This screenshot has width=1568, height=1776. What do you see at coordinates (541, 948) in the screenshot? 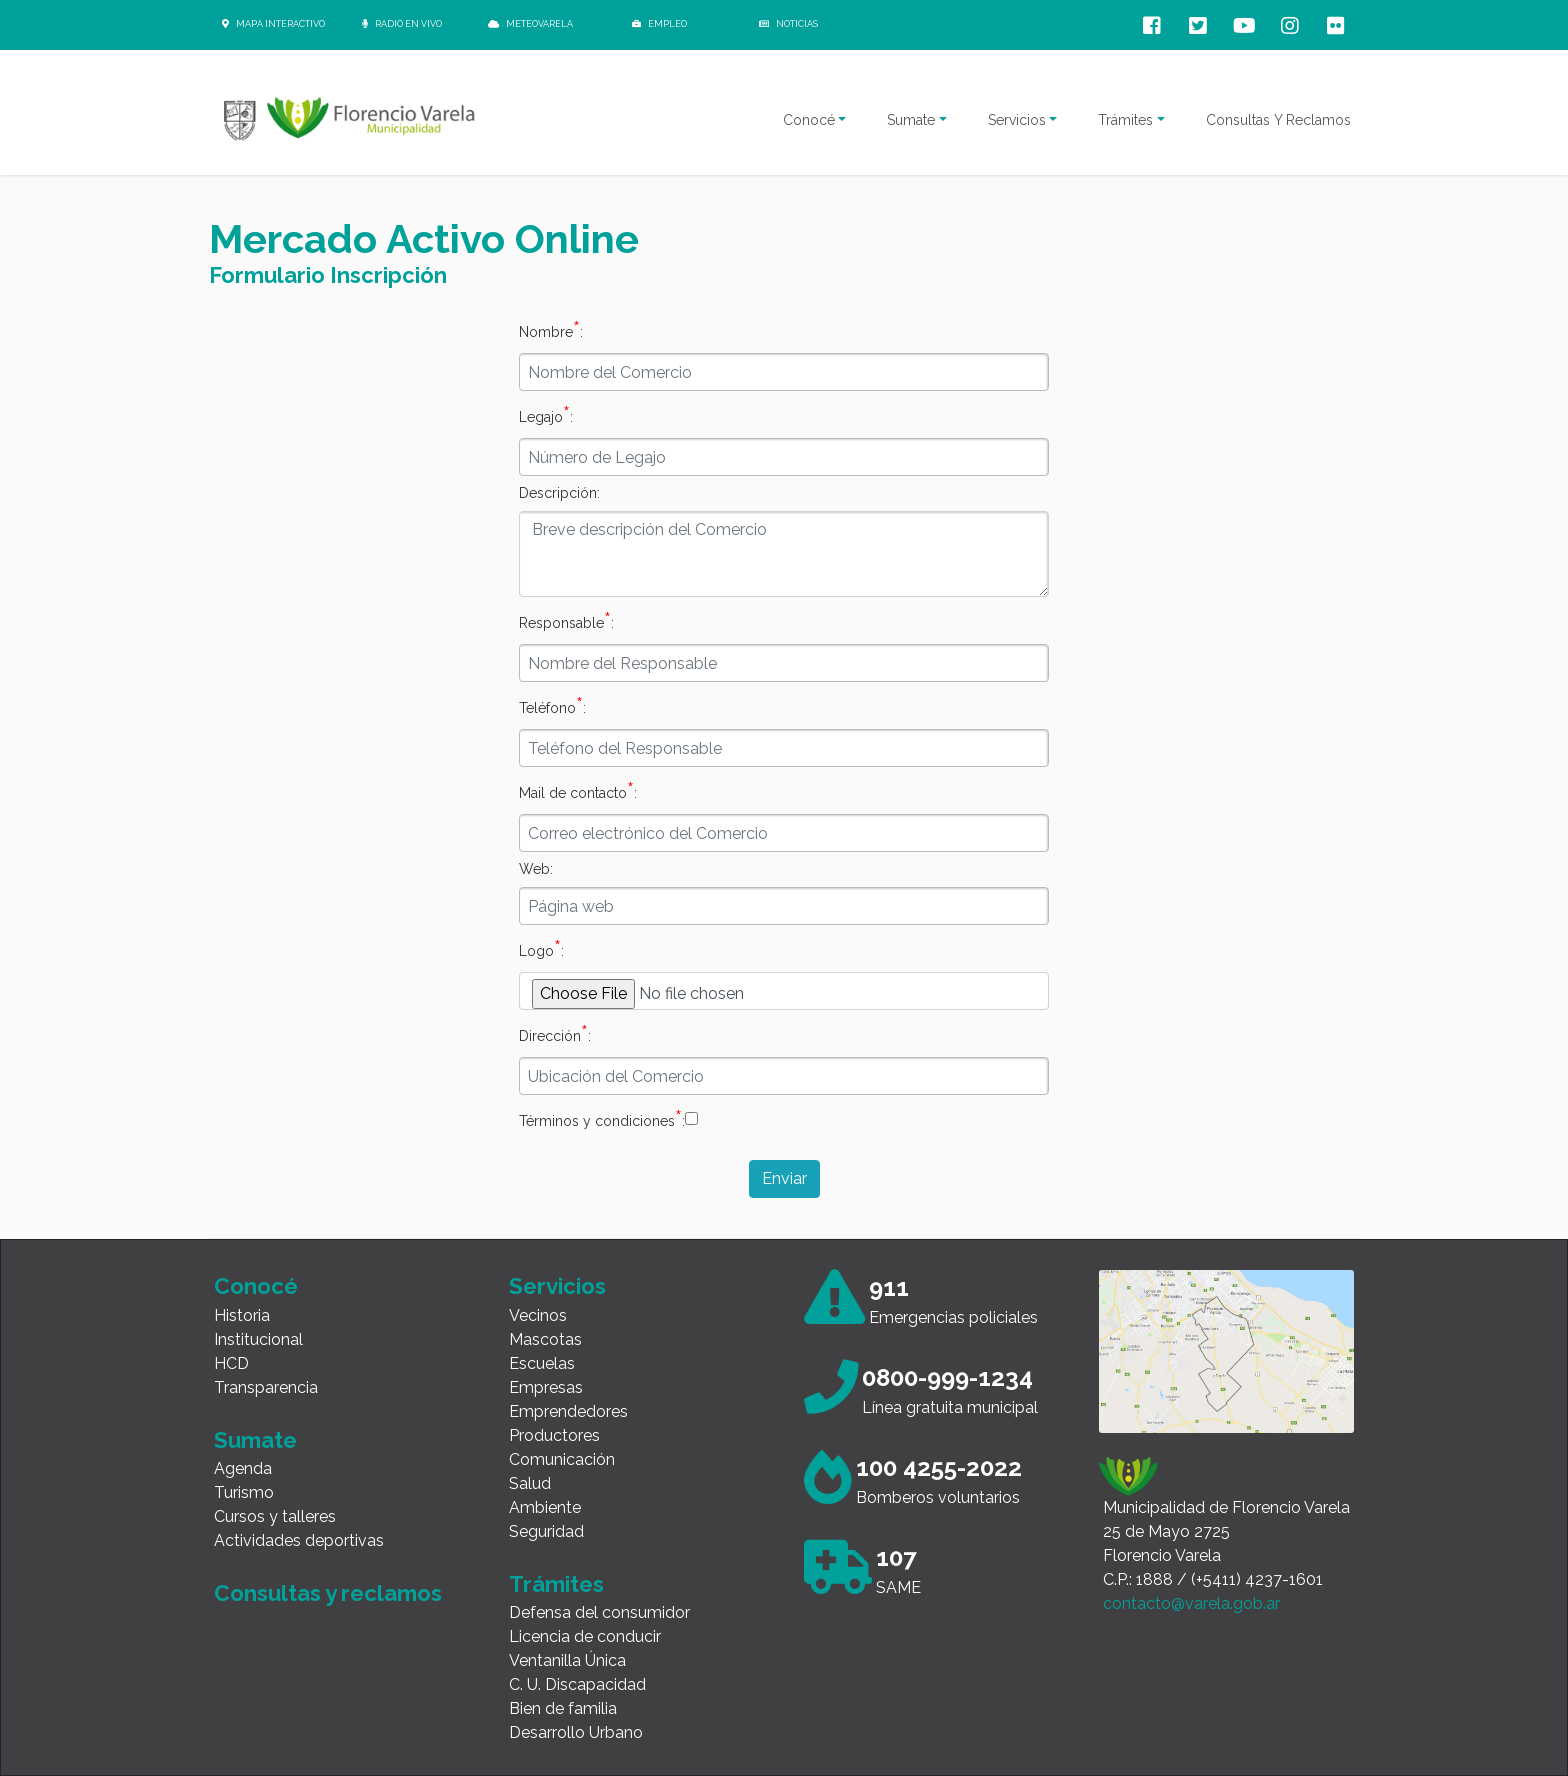
I see `Logo:` at bounding box center [541, 948].